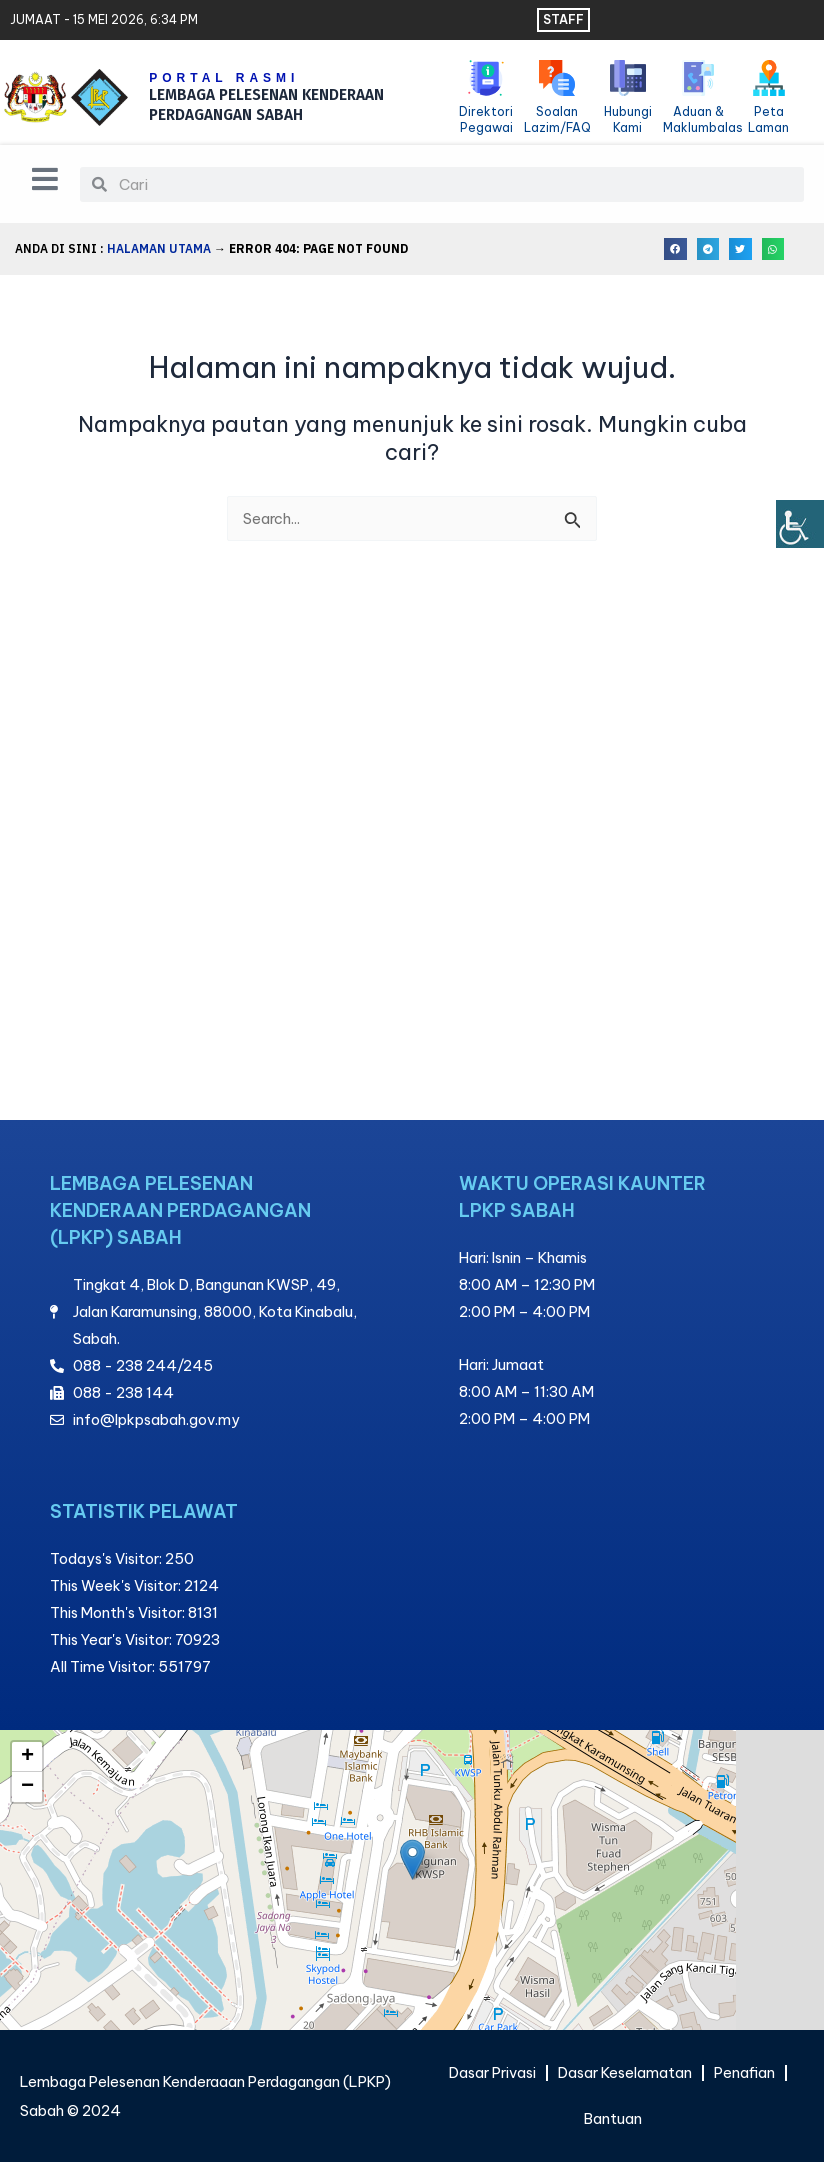 The image size is (824, 2162). I want to click on Bantuan, so click(613, 2118).